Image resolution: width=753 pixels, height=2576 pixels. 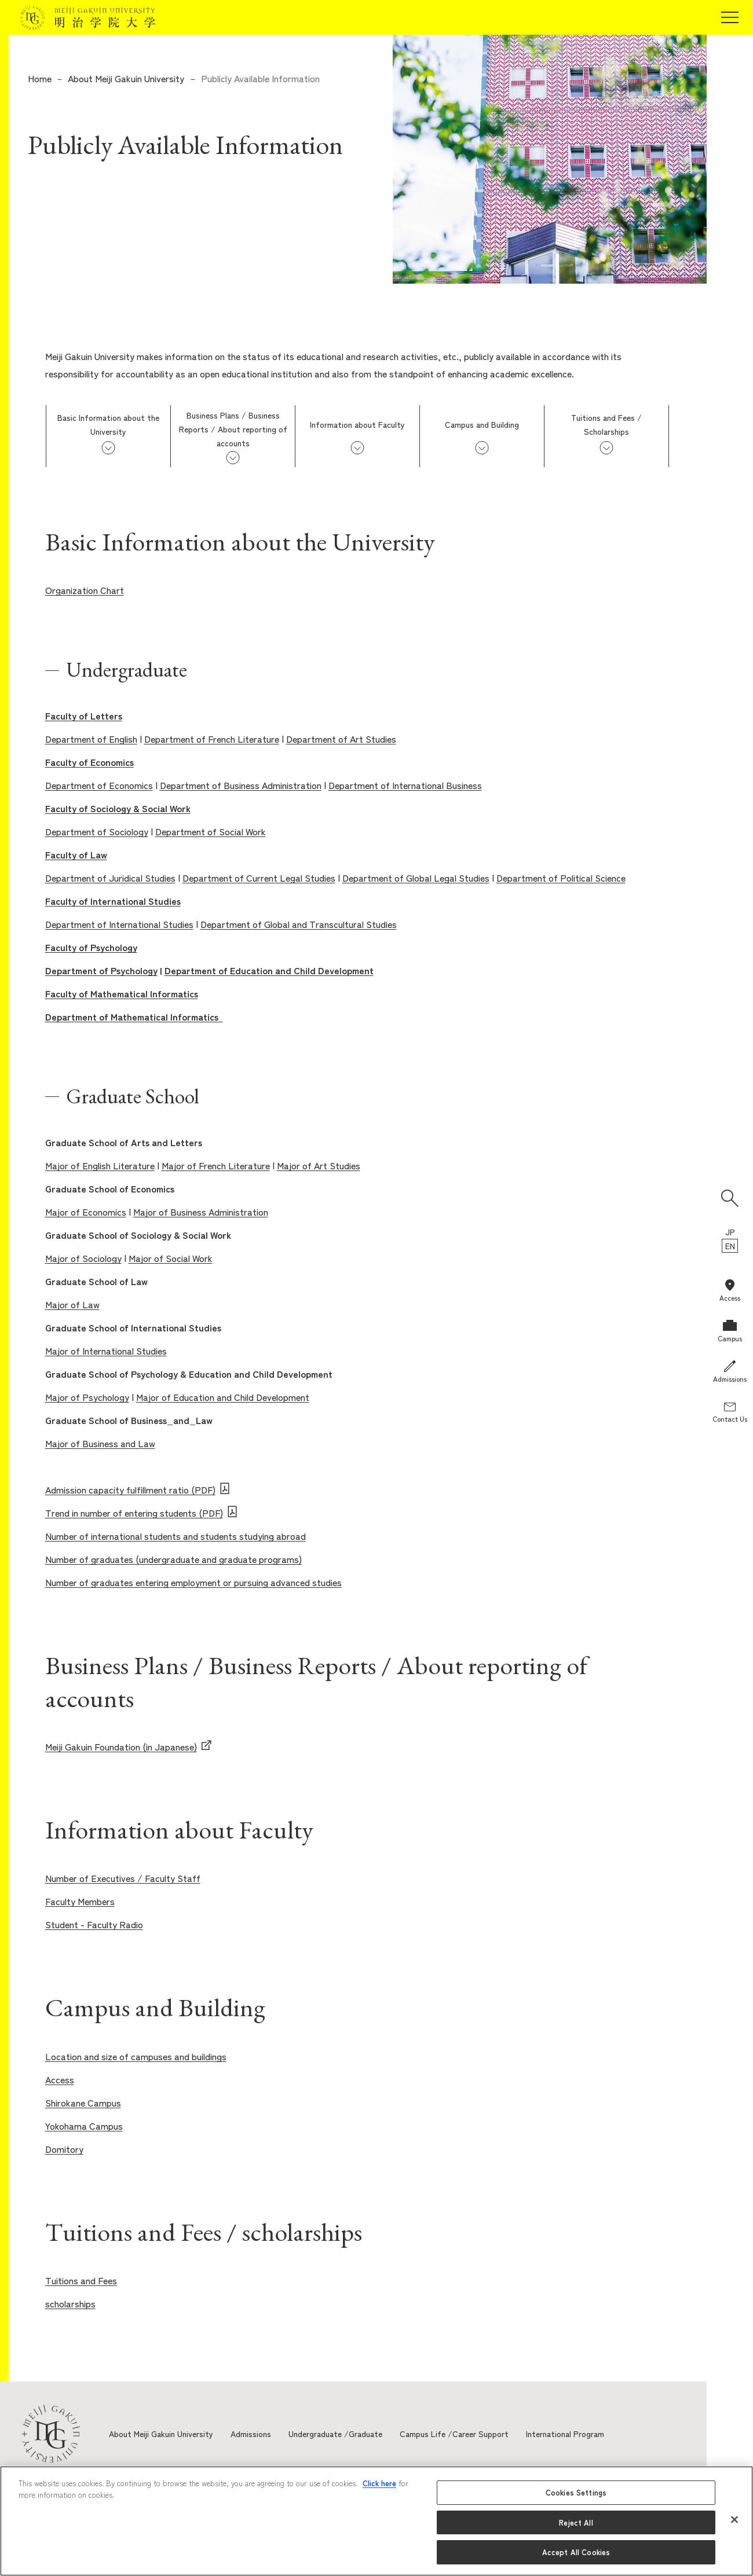 I want to click on Information about Faculty, so click(x=357, y=424).